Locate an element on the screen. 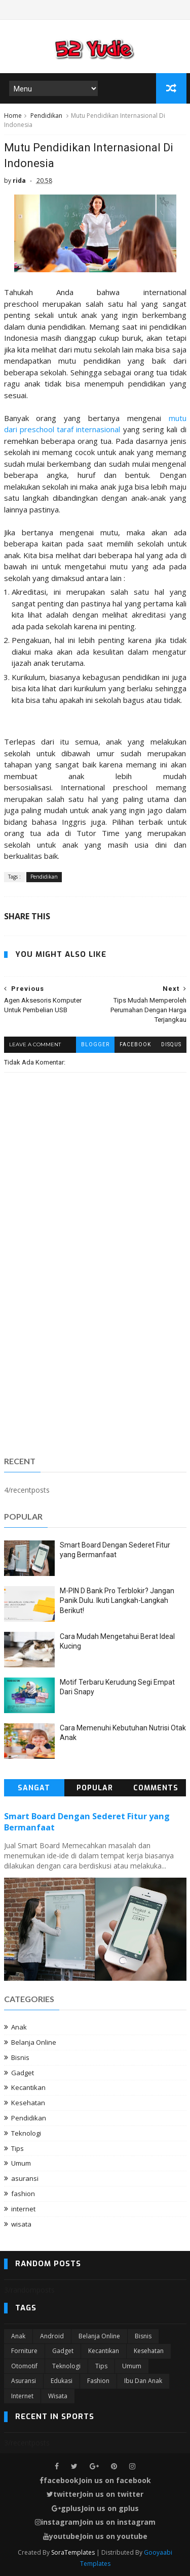 This screenshot has width=190, height=2576. Kecantikan is located at coordinates (28, 2087).